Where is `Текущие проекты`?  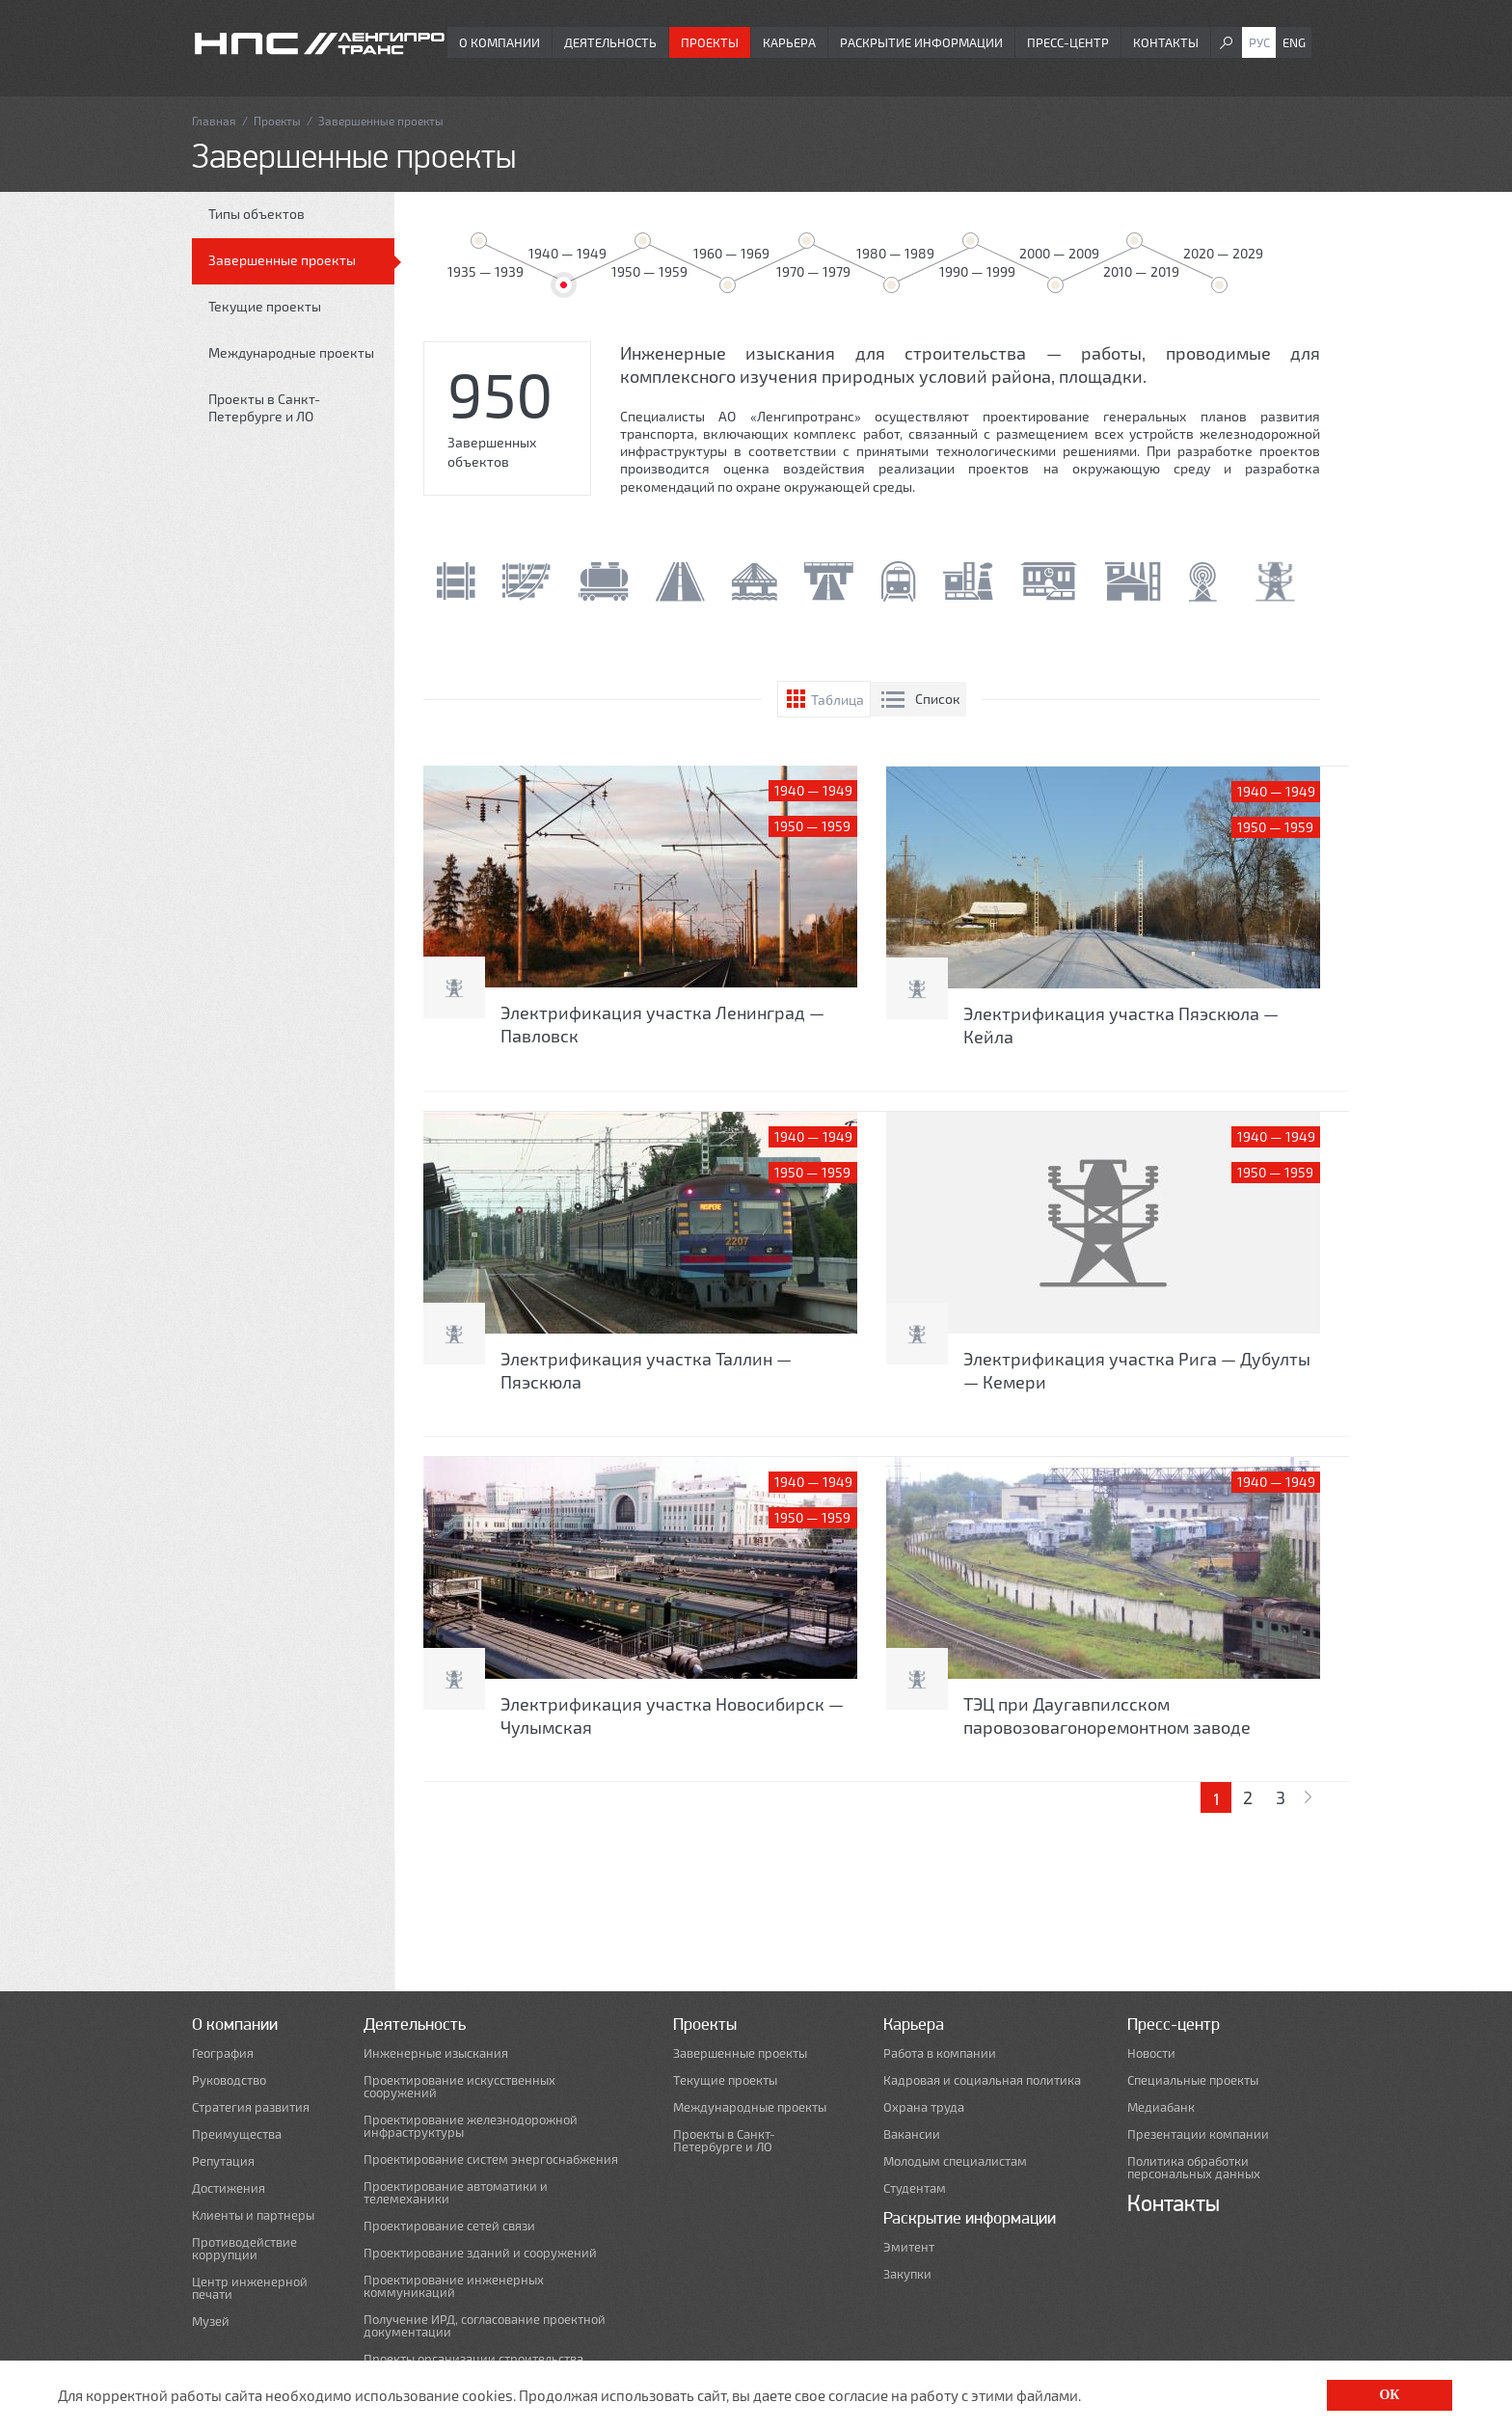 Текущие проекты is located at coordinates (264, 306).